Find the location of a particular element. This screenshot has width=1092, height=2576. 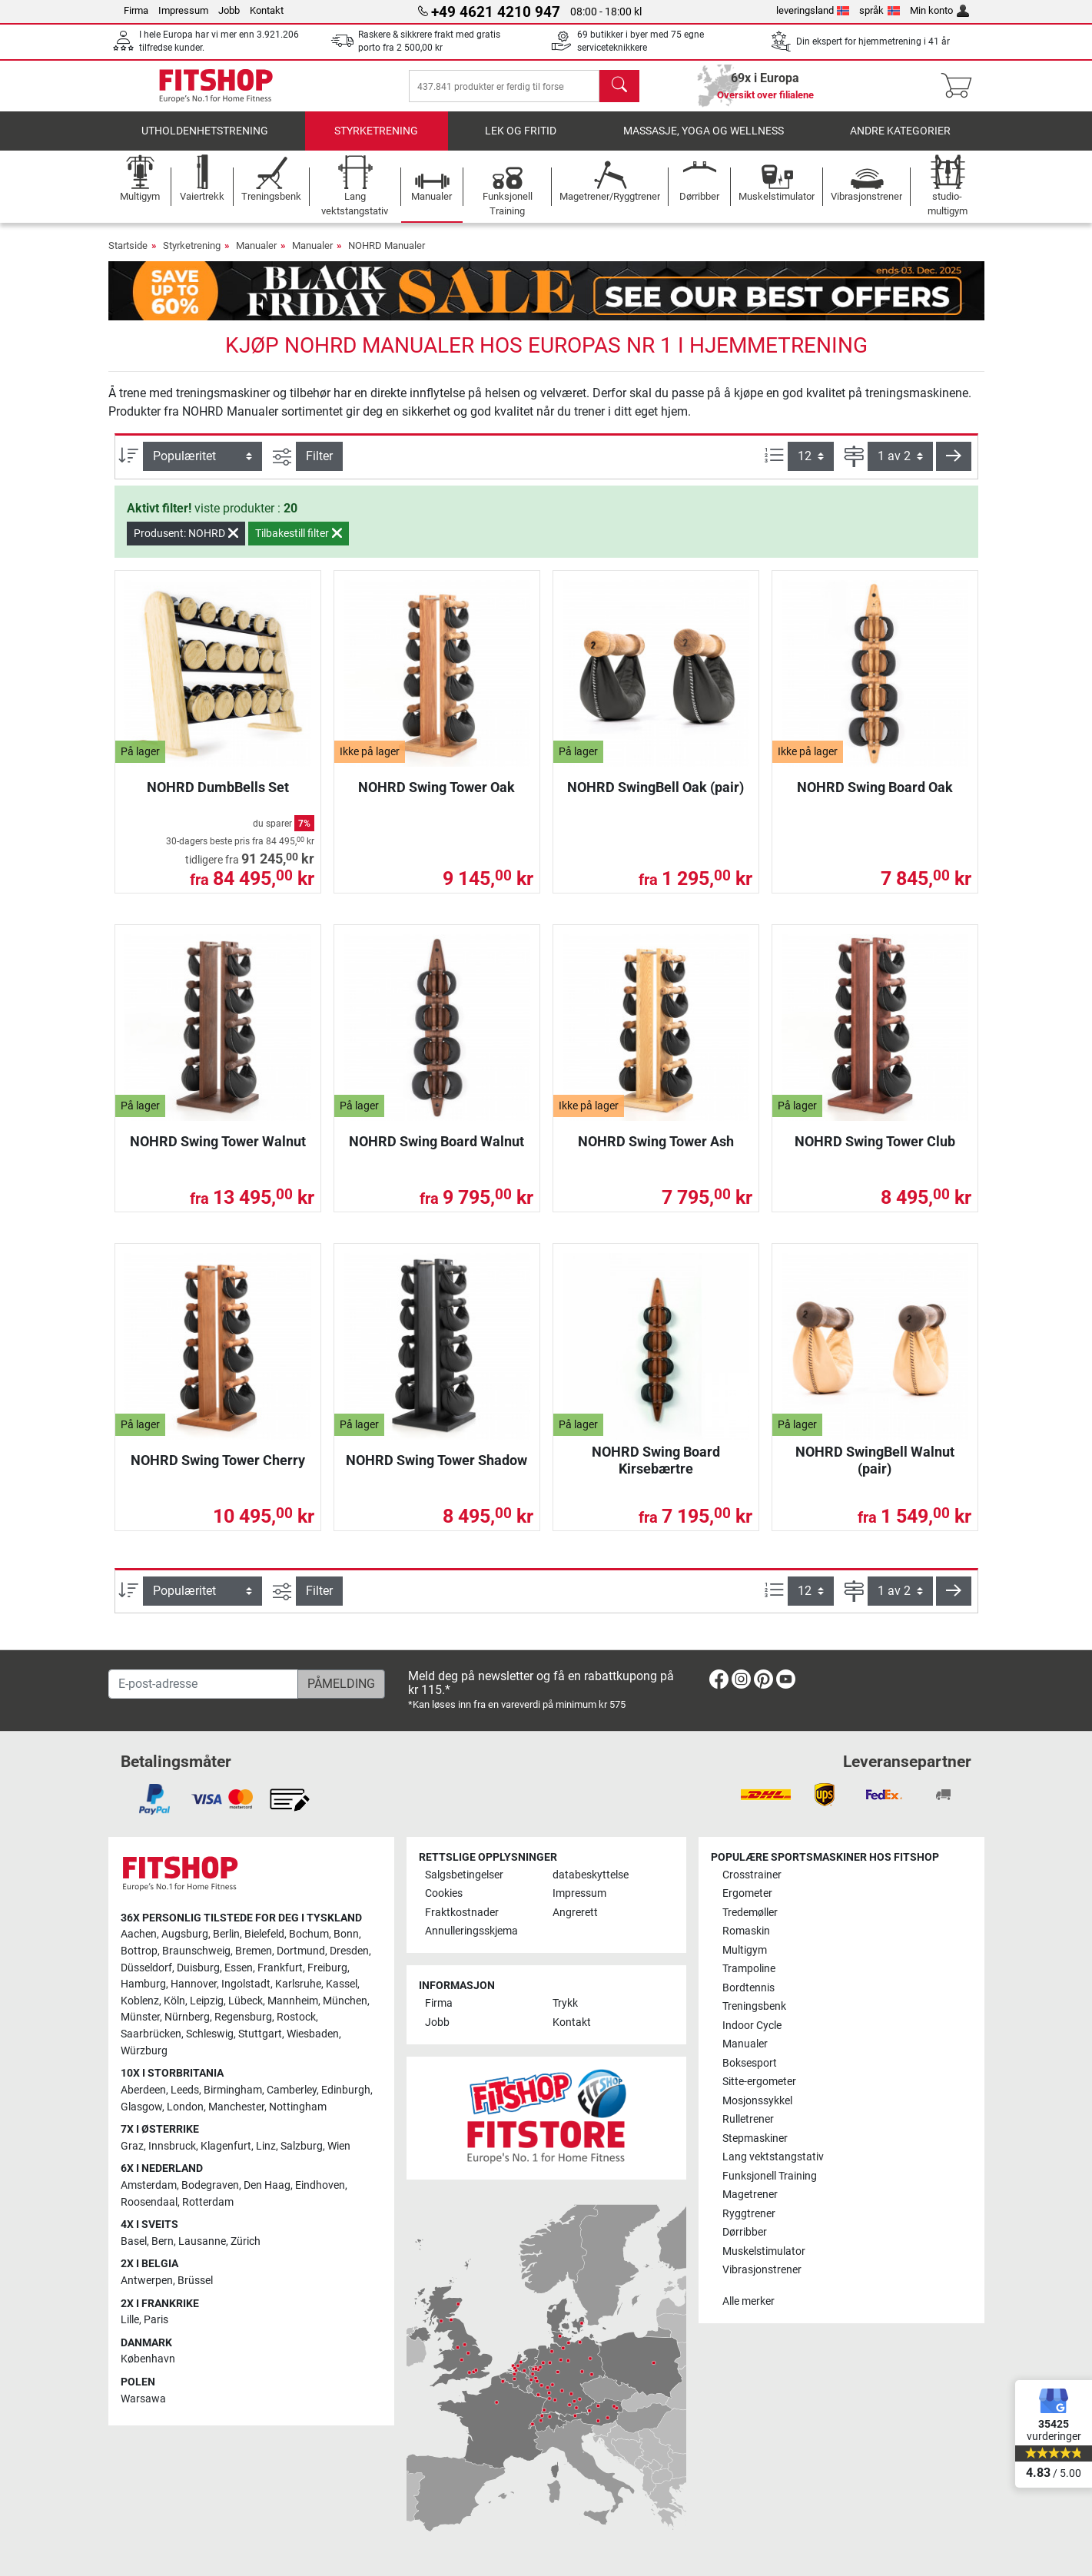

Leeds [link] is located at coordinates (185, 2090).